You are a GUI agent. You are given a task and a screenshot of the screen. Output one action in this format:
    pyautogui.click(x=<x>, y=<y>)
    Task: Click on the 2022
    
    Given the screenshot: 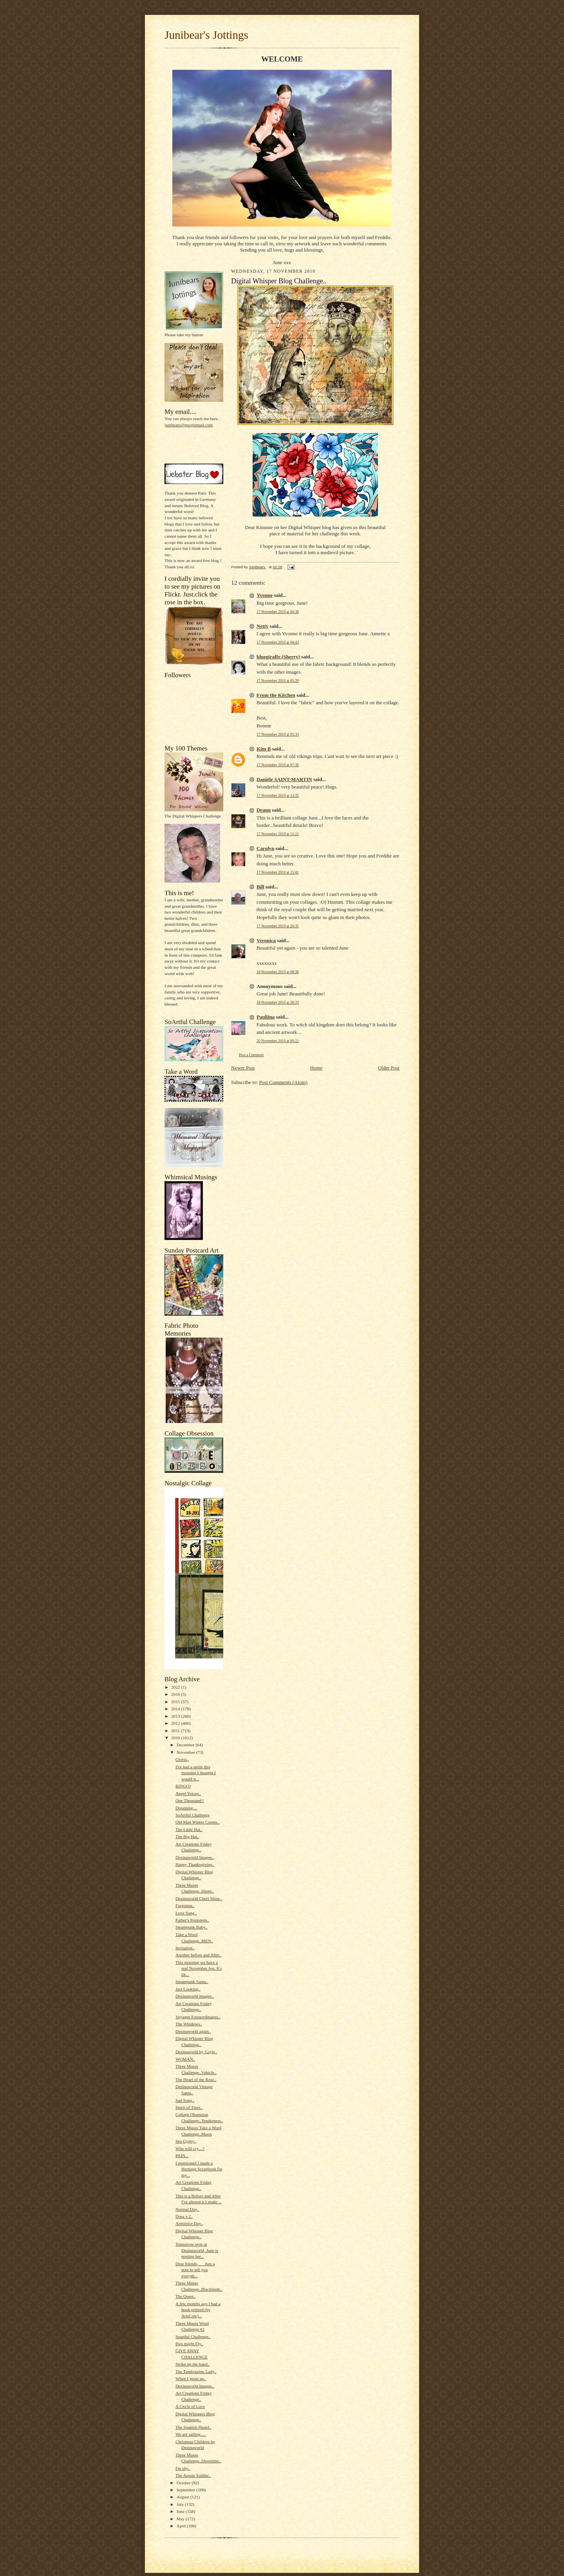 What is the action you would take?
    pyautogui.click(x=176, y=1687)
    